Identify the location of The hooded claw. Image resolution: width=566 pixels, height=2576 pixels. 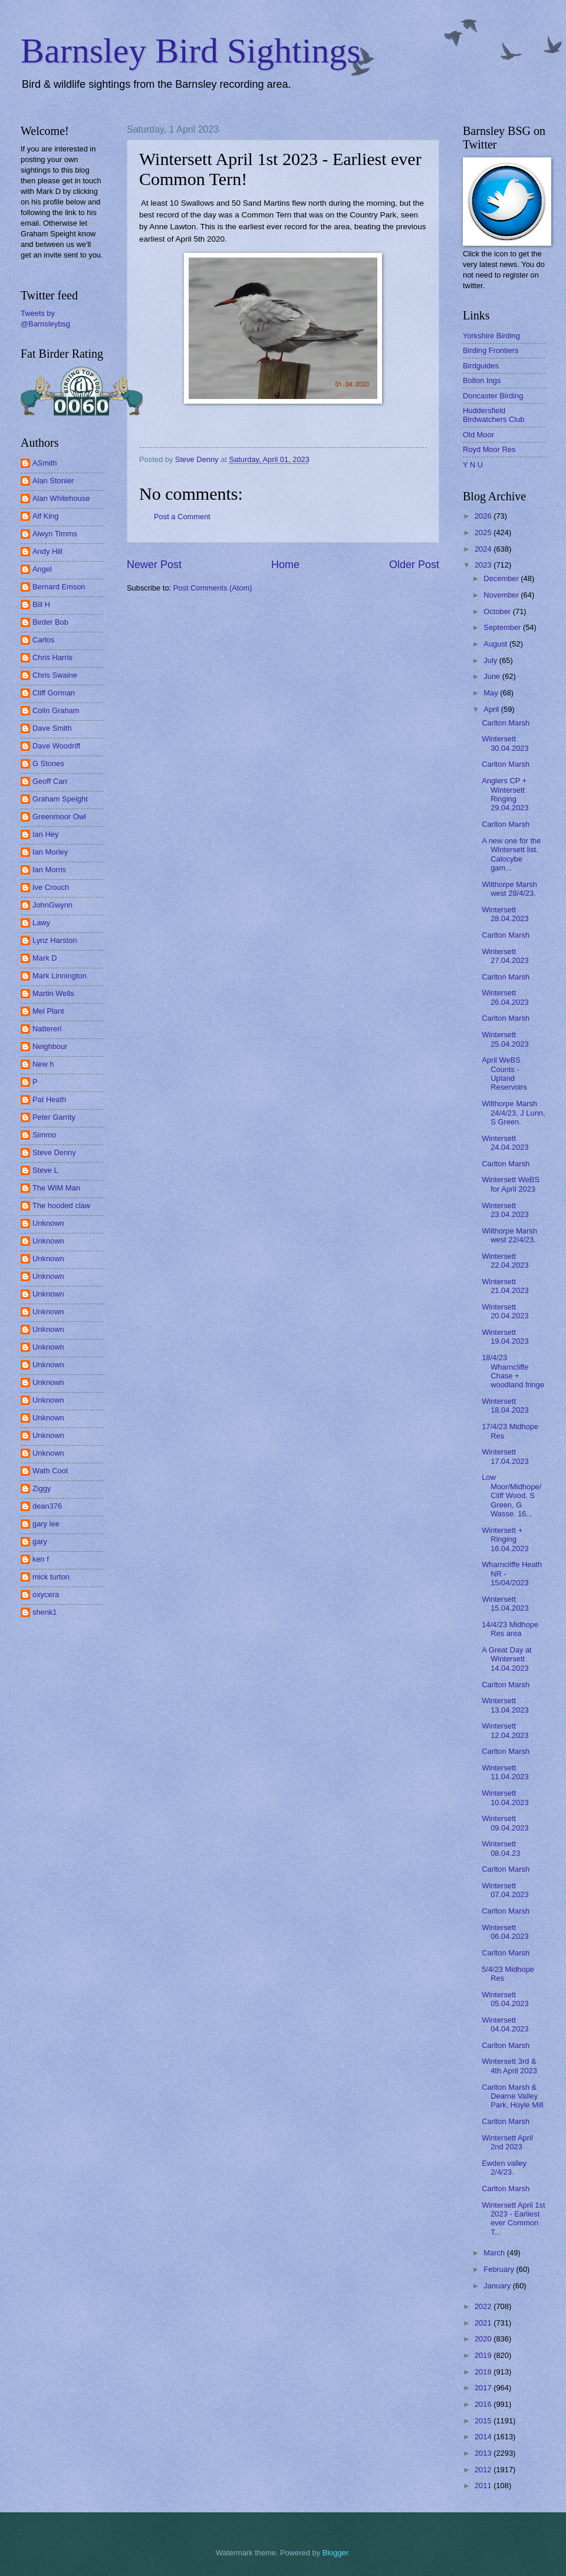
(61, 1205).